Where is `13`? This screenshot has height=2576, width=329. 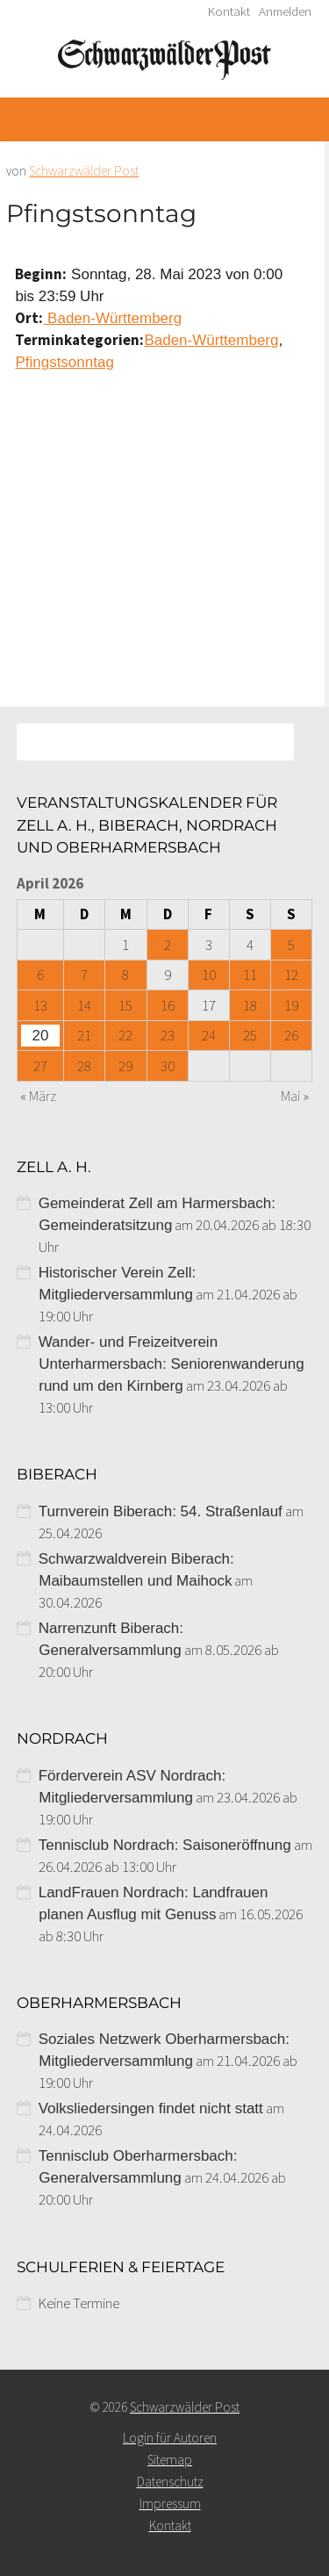 13 is located at coordinates (40, 1005).